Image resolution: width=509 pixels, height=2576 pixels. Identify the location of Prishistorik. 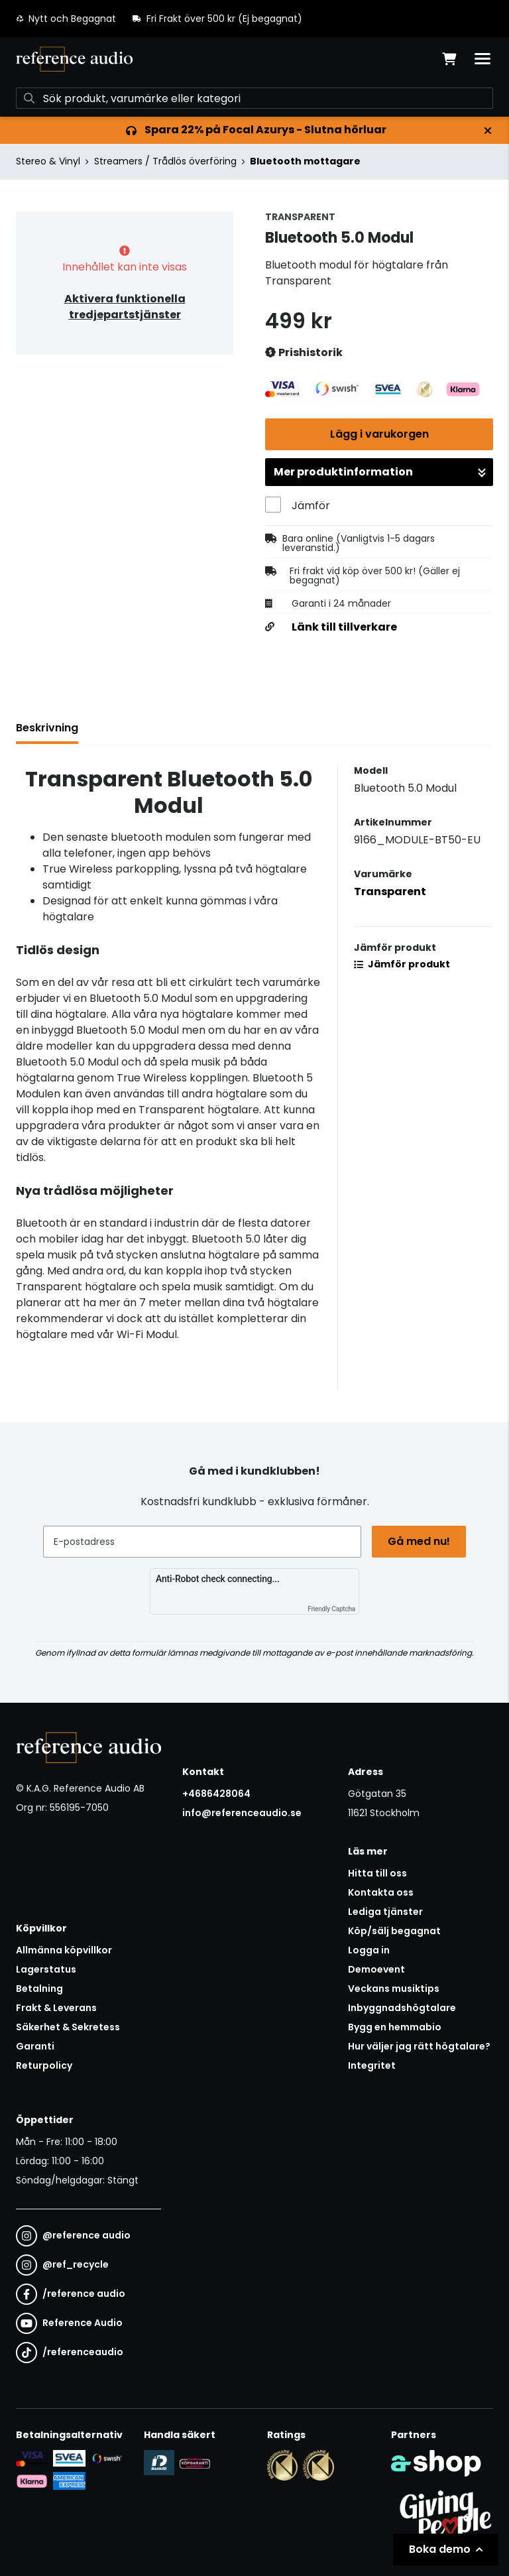
(304, 353).